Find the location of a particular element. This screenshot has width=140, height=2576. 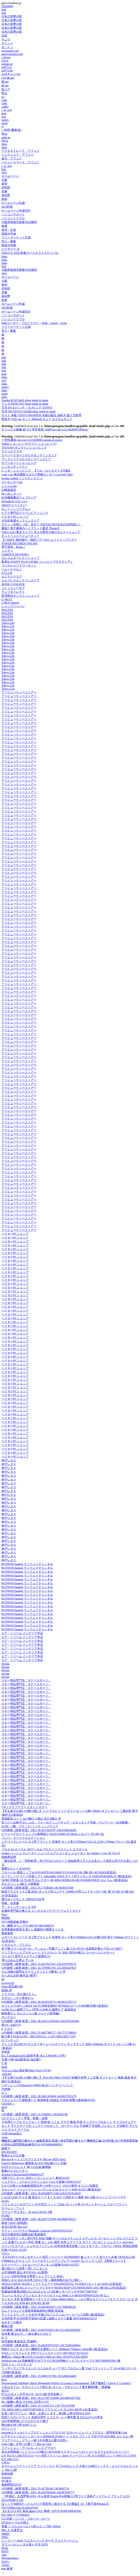

web 奴.net is located at coordinates (7, 77).